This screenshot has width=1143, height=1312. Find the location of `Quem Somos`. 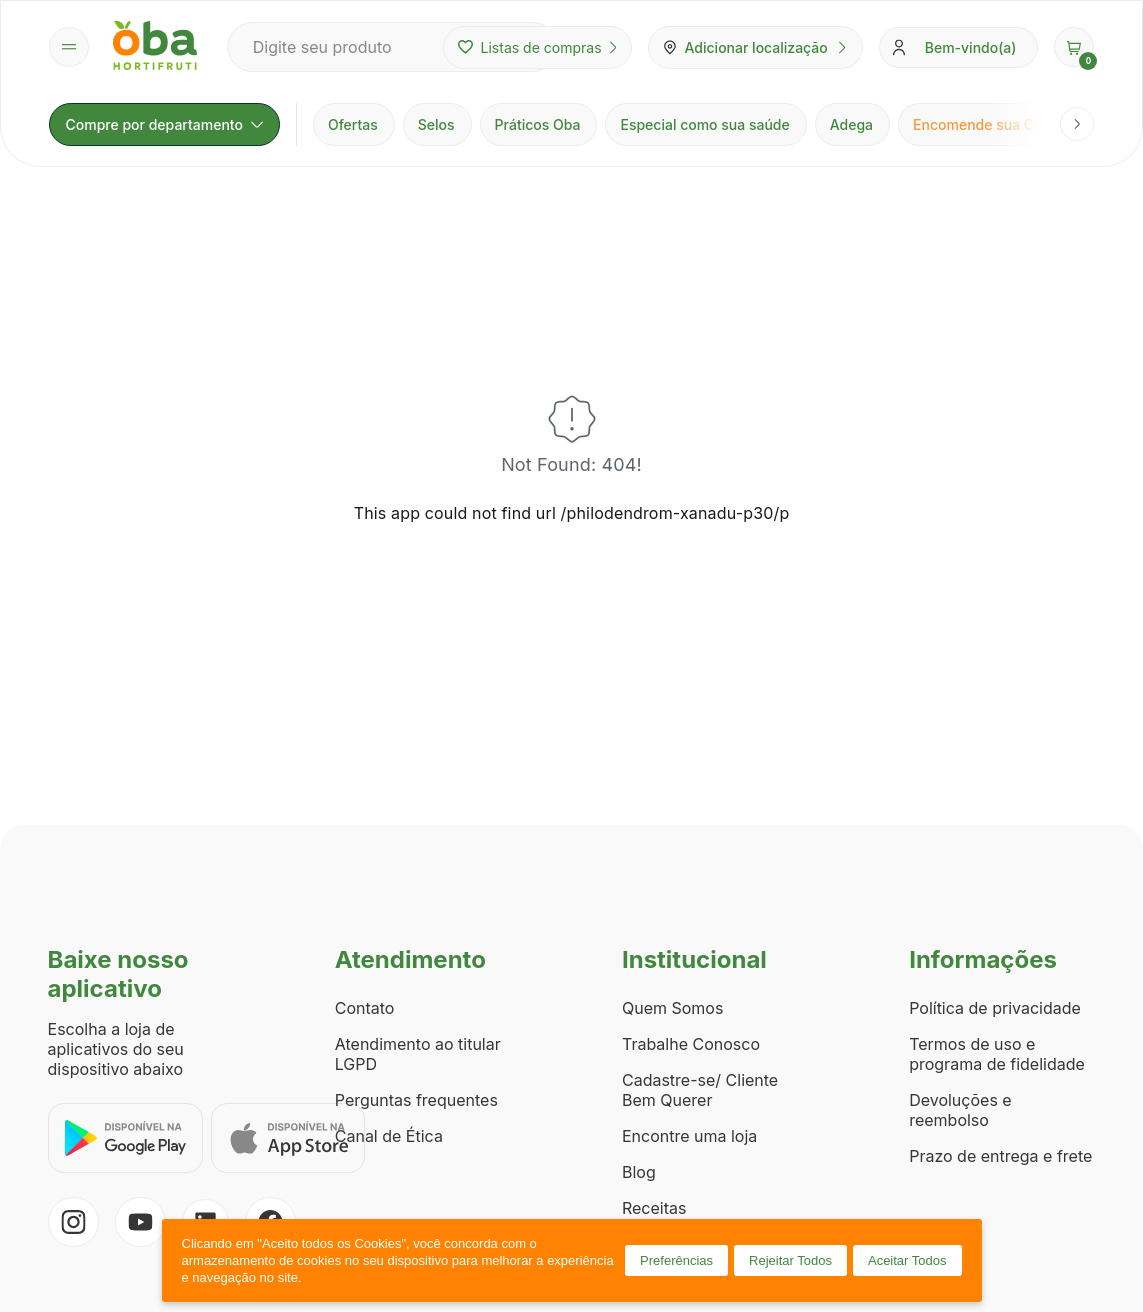

Quem Somos is located at coordinates (672, 1008).